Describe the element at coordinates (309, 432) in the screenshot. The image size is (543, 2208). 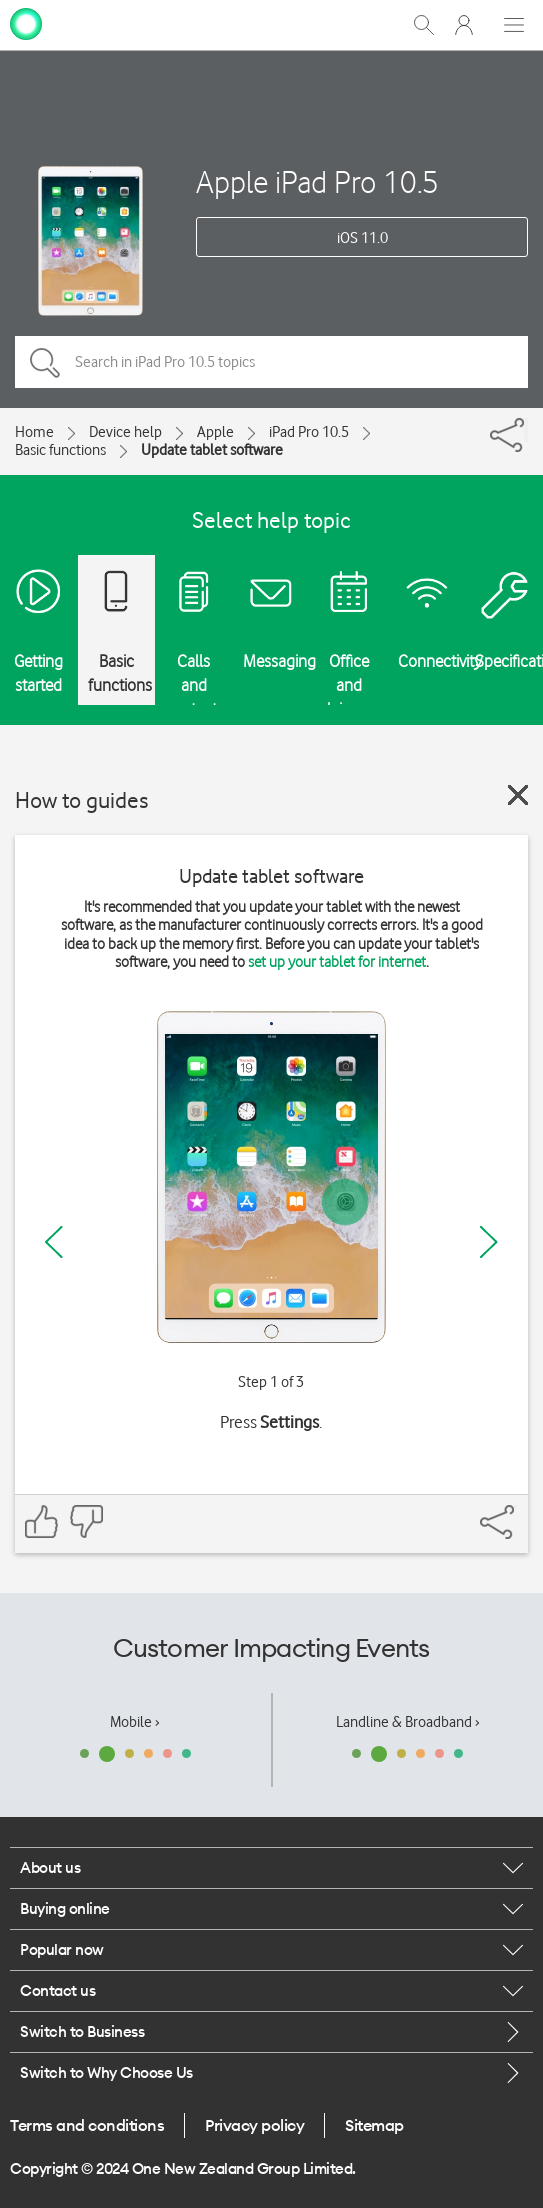
I see `iPad Pro 10.5` at that location.